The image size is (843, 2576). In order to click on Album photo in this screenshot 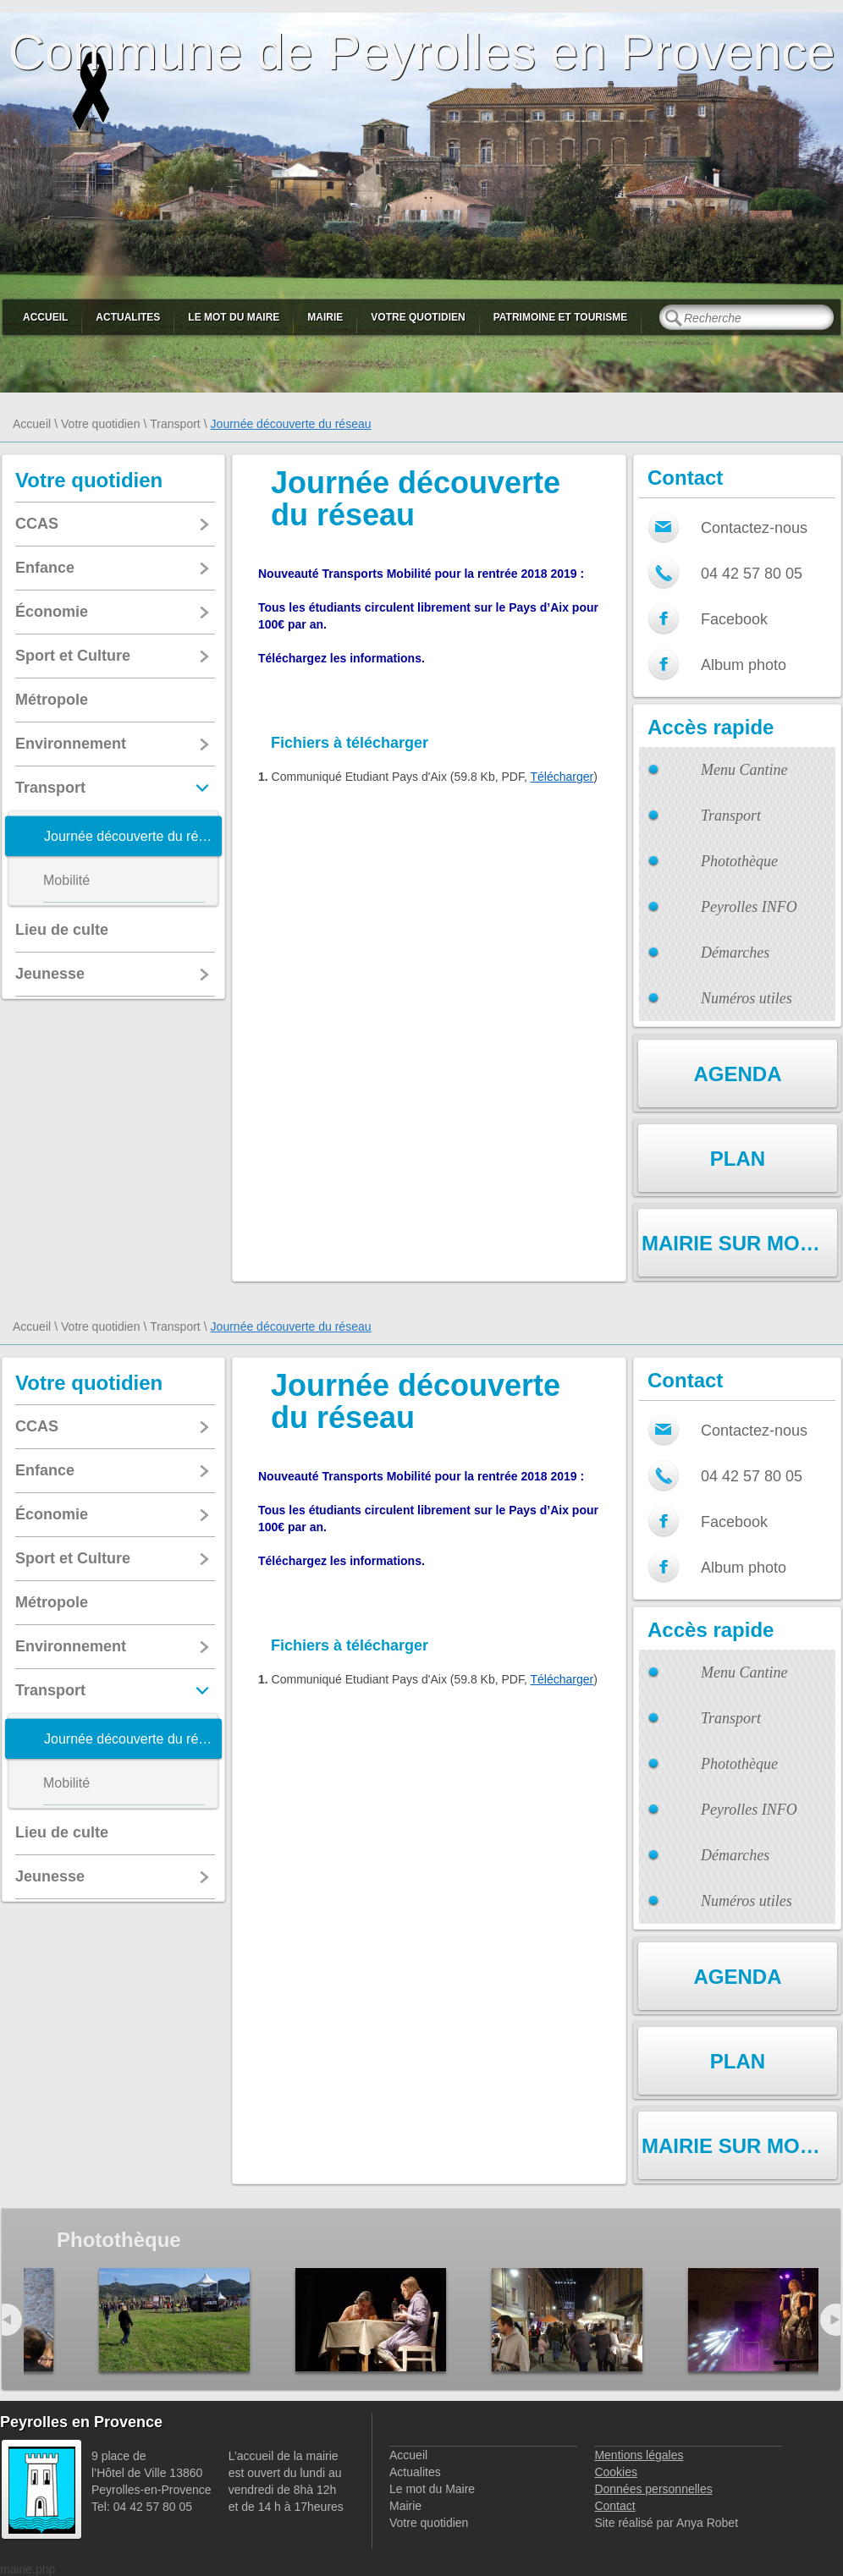, I will do `click(743, 664)`.